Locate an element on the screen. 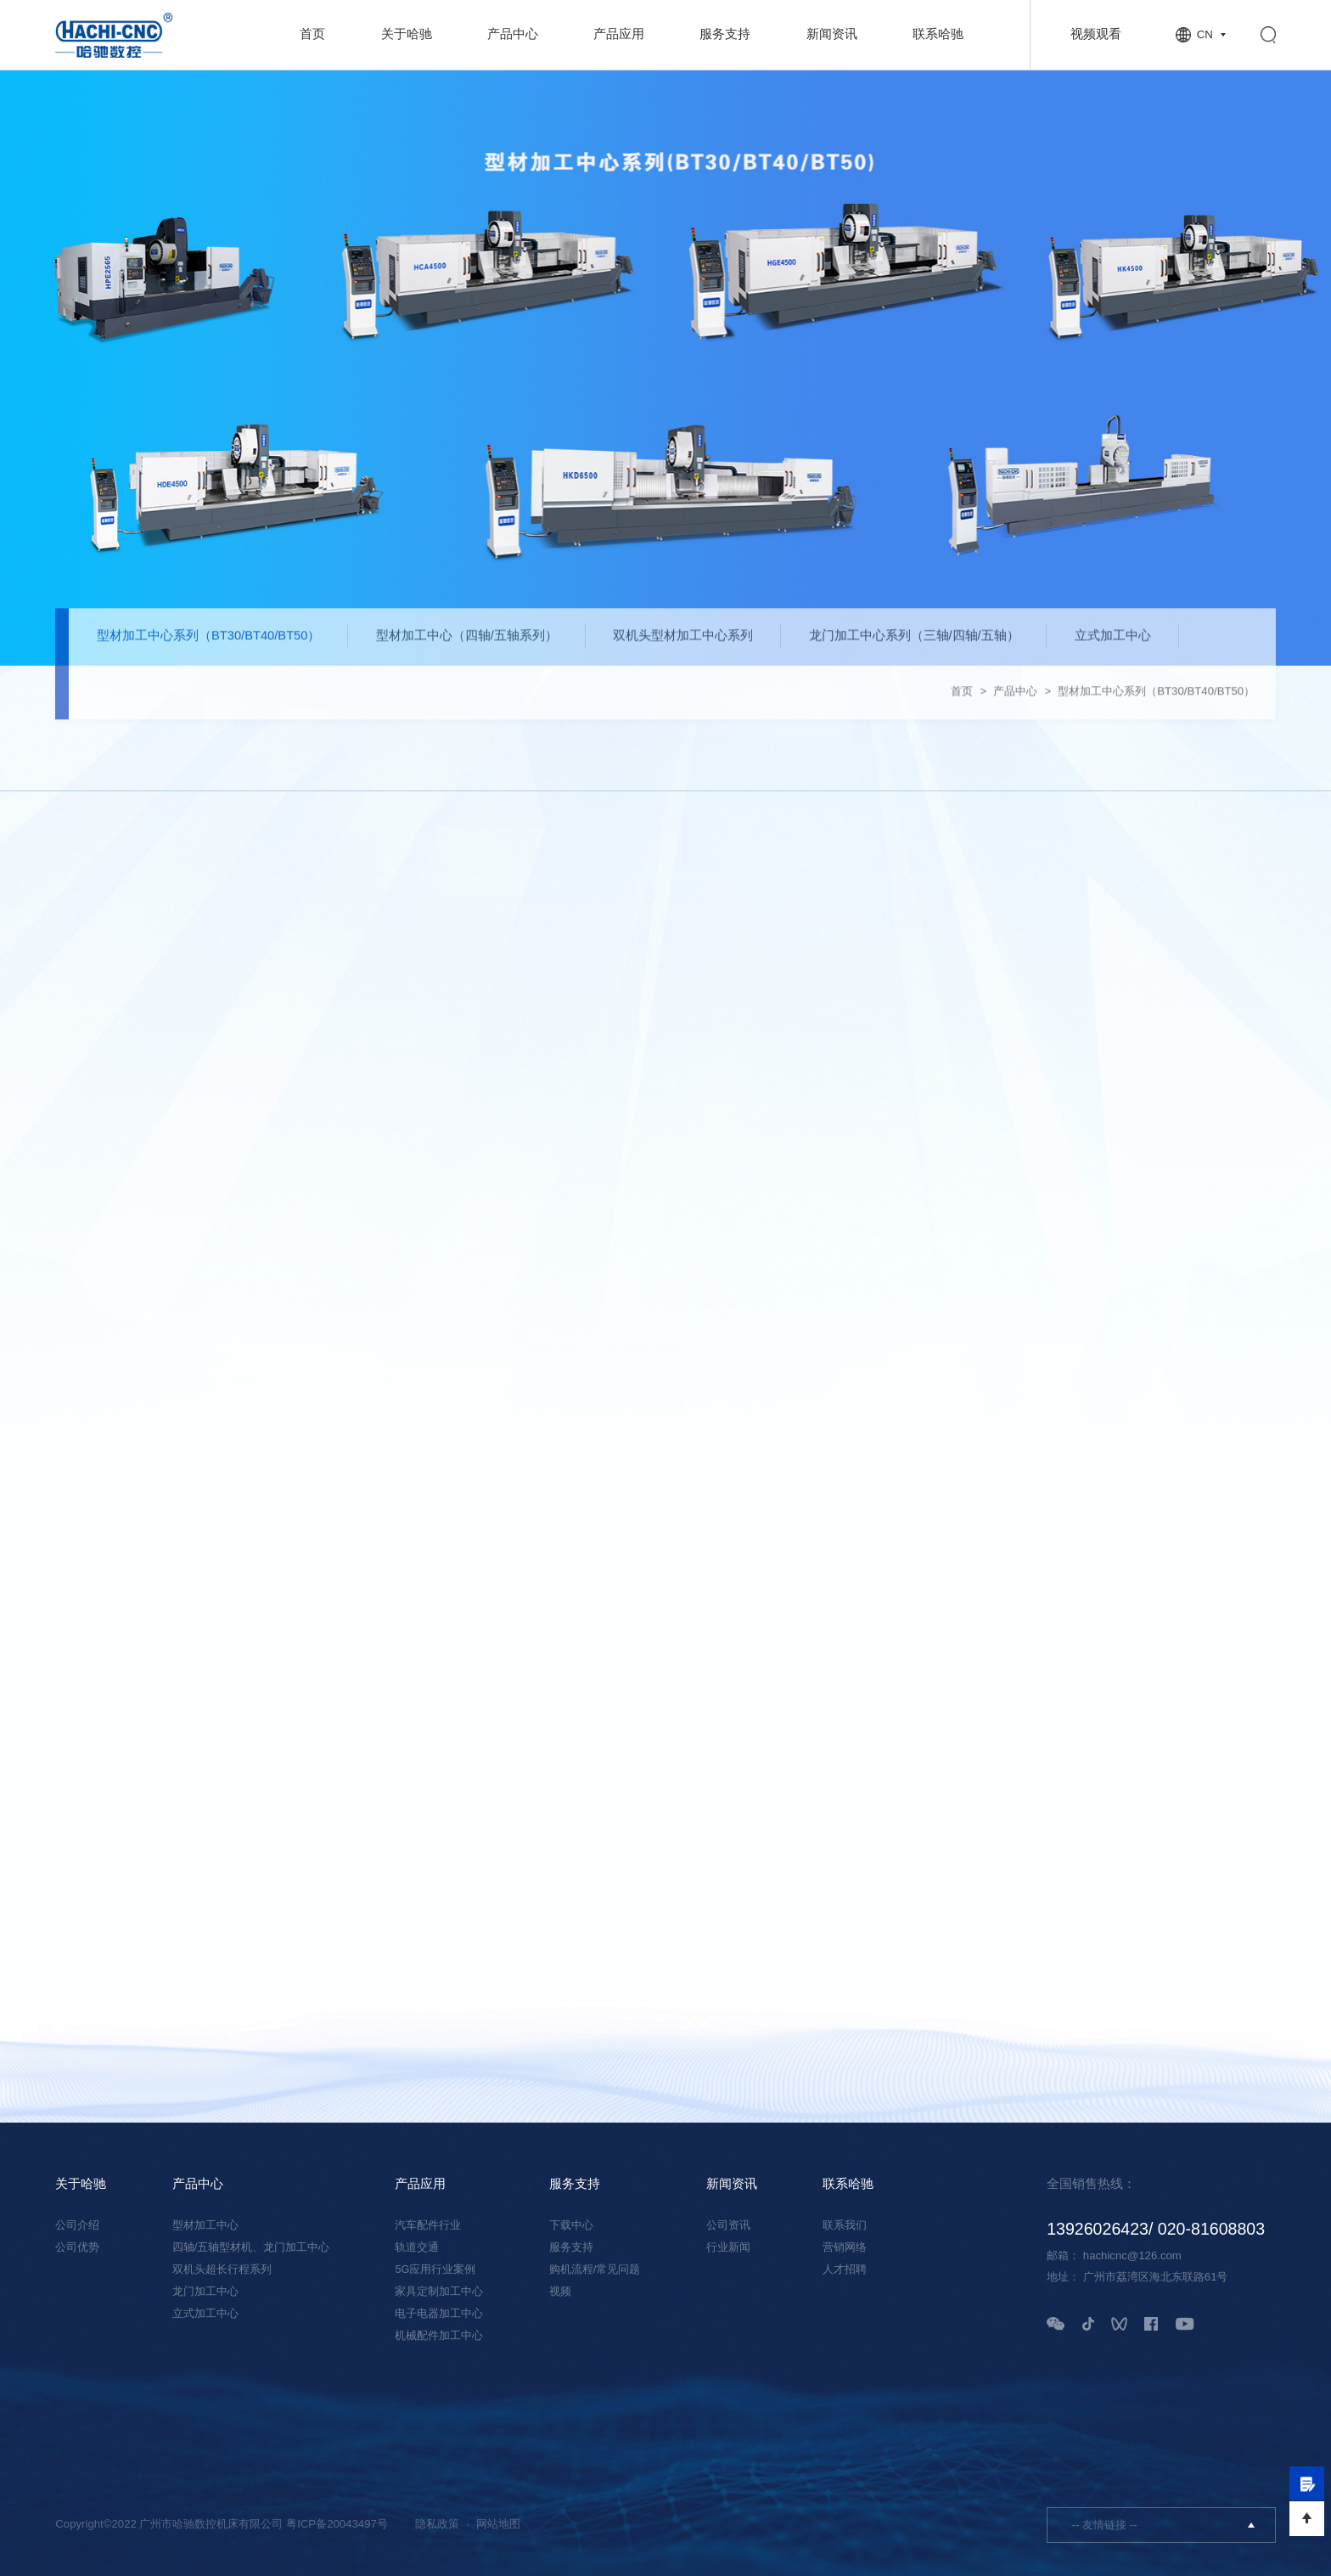 This screenshot has height=2576, width=1331. 关于哈驰 is located at coordinates (406, 34).